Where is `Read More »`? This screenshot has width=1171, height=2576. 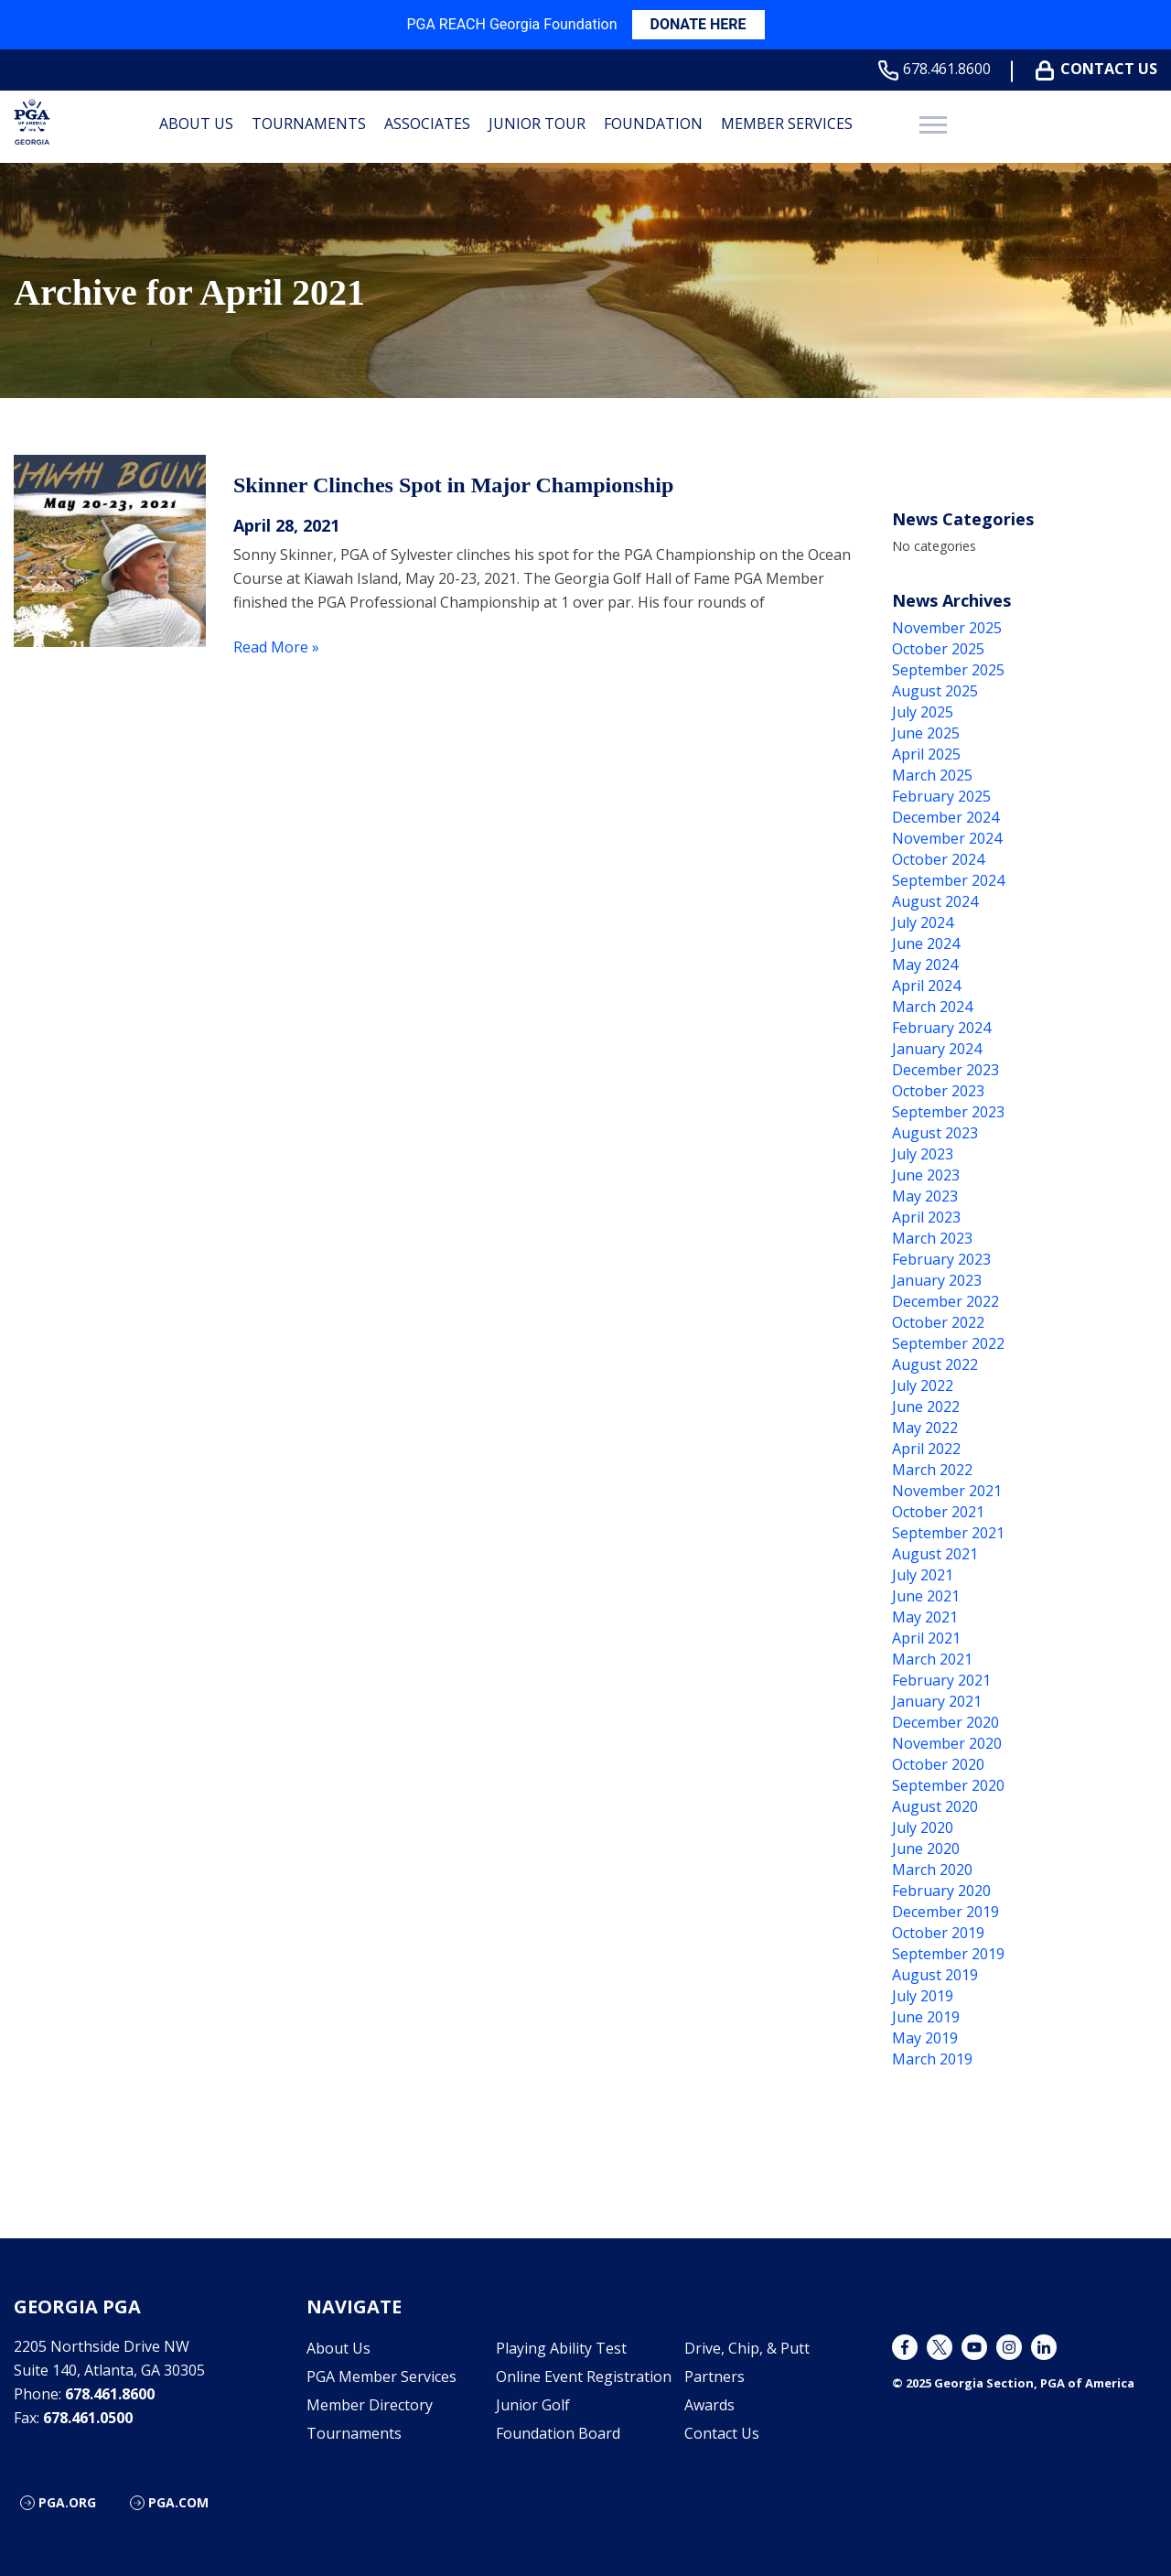
Read More » is located at coordinates (276, 647).